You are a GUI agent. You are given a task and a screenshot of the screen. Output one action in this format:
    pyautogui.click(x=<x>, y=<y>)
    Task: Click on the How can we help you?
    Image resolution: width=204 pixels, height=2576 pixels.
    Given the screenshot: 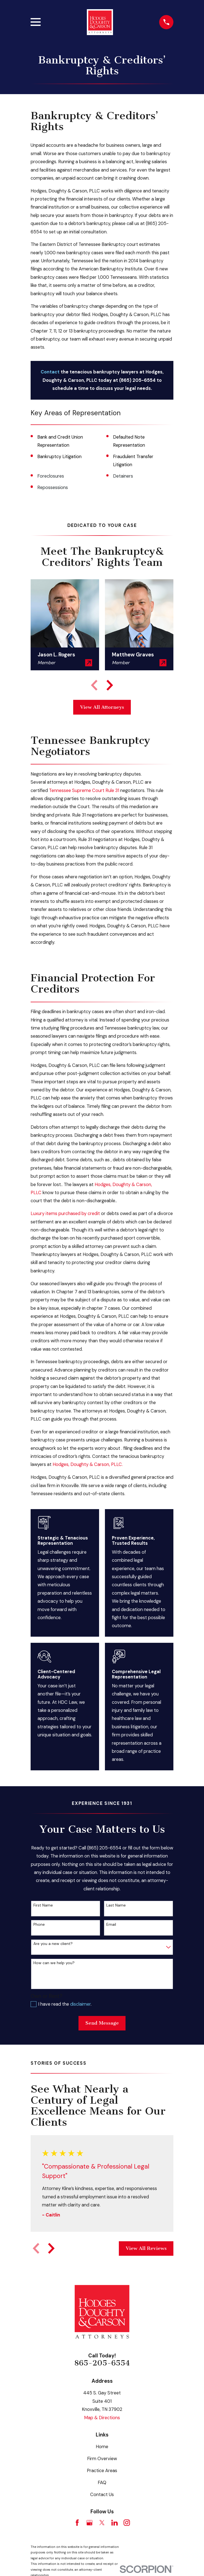 What is the action you would take?
    pyautogui.click(x=54, y=1963)
    